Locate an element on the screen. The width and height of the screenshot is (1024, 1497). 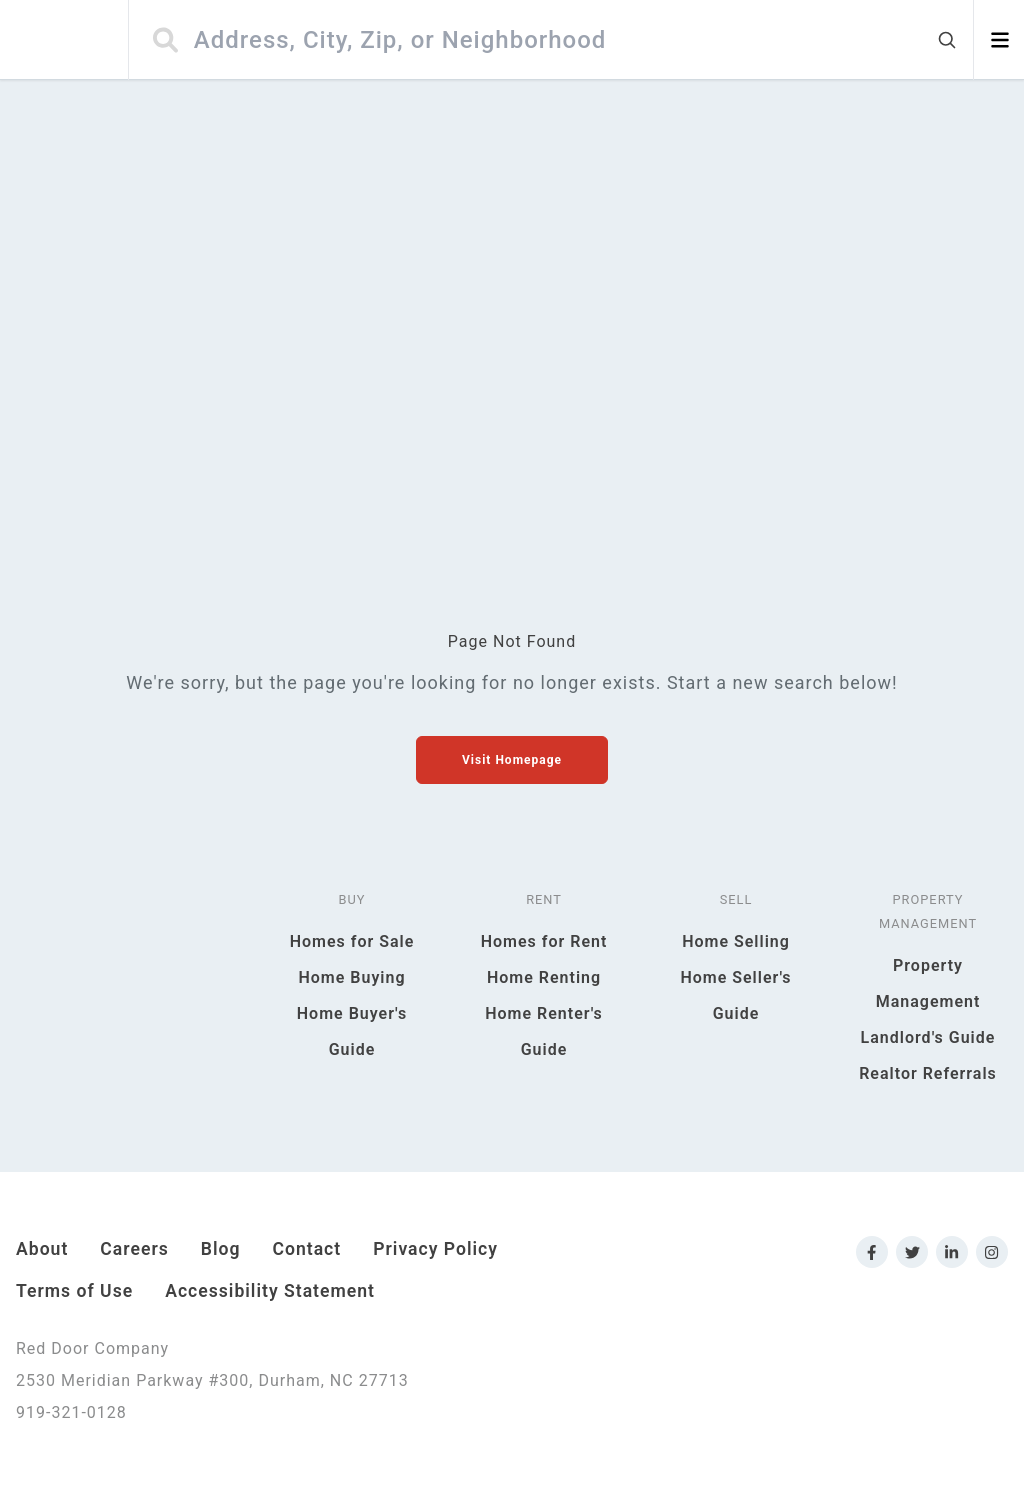
Realtor Referrals is located at coordinates (928, 1073).